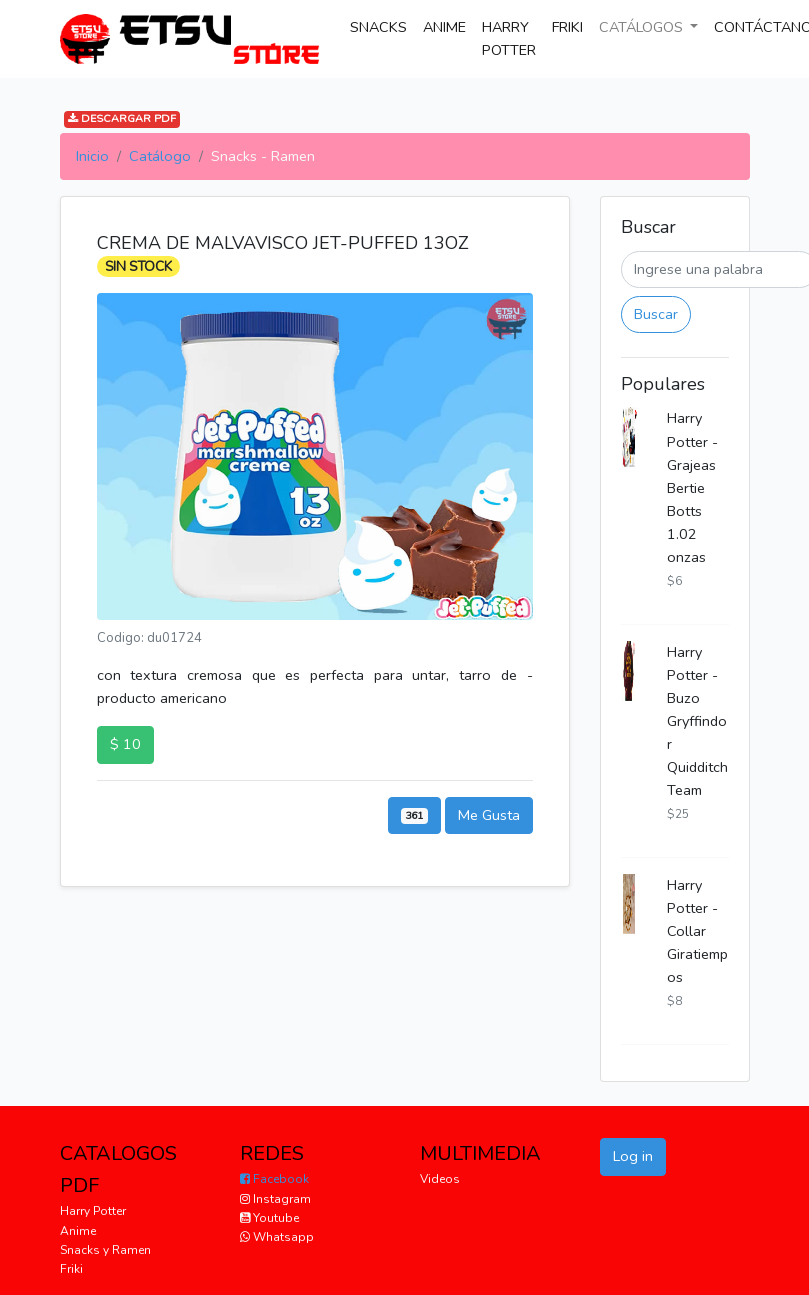 The width and height of the screenshot is (809, 1295). I want to click on Facebook, so click(274, 1179).